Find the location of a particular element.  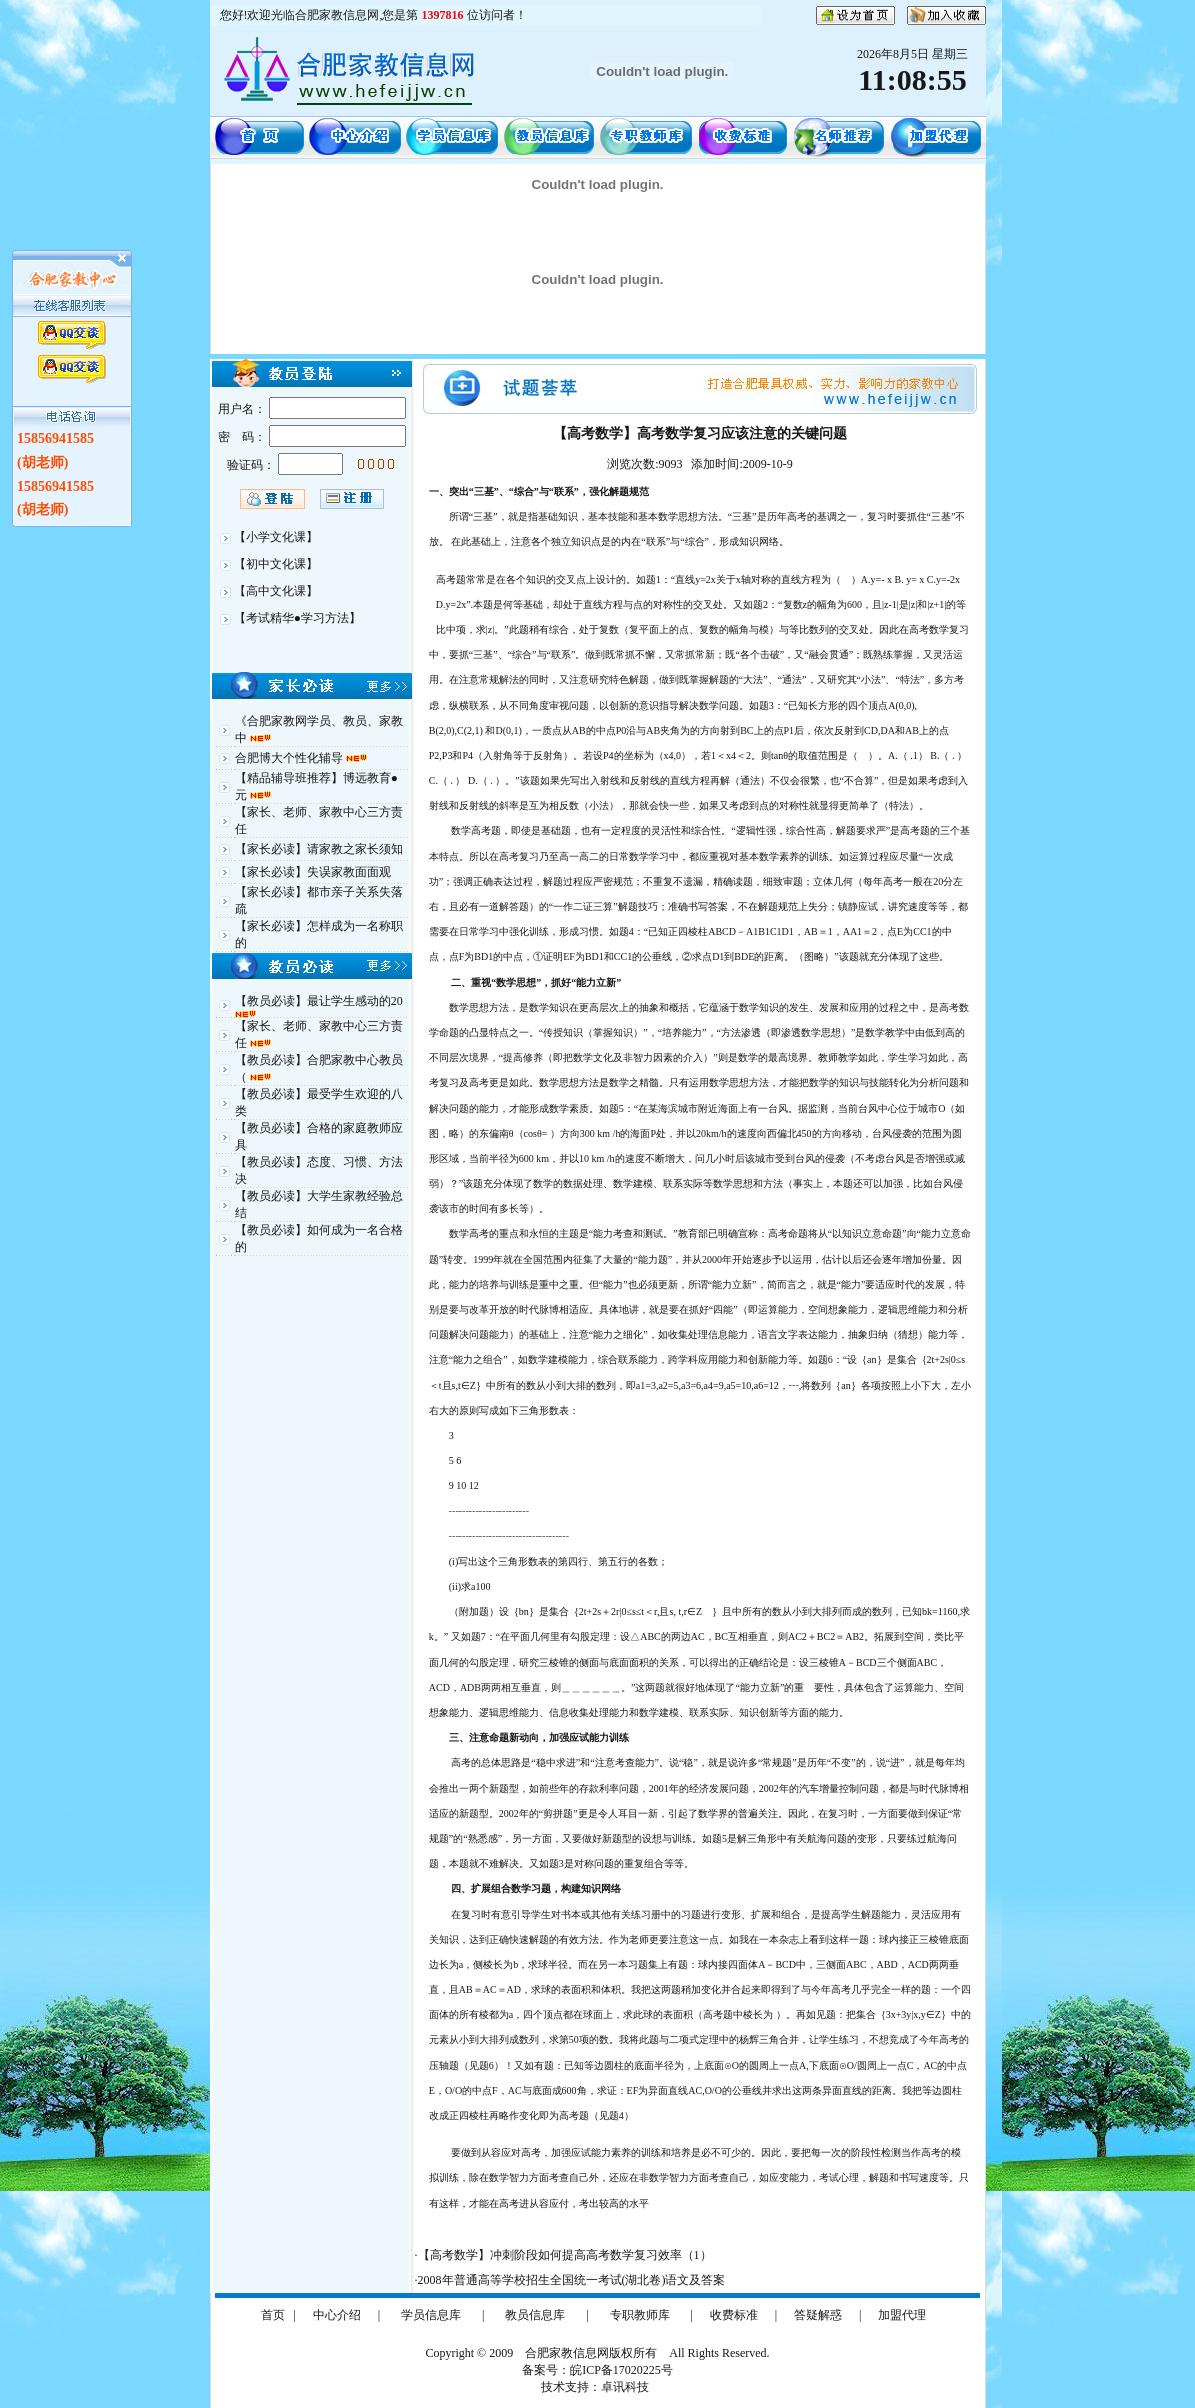

专职教师库 is located at coordinates (640, 2315).